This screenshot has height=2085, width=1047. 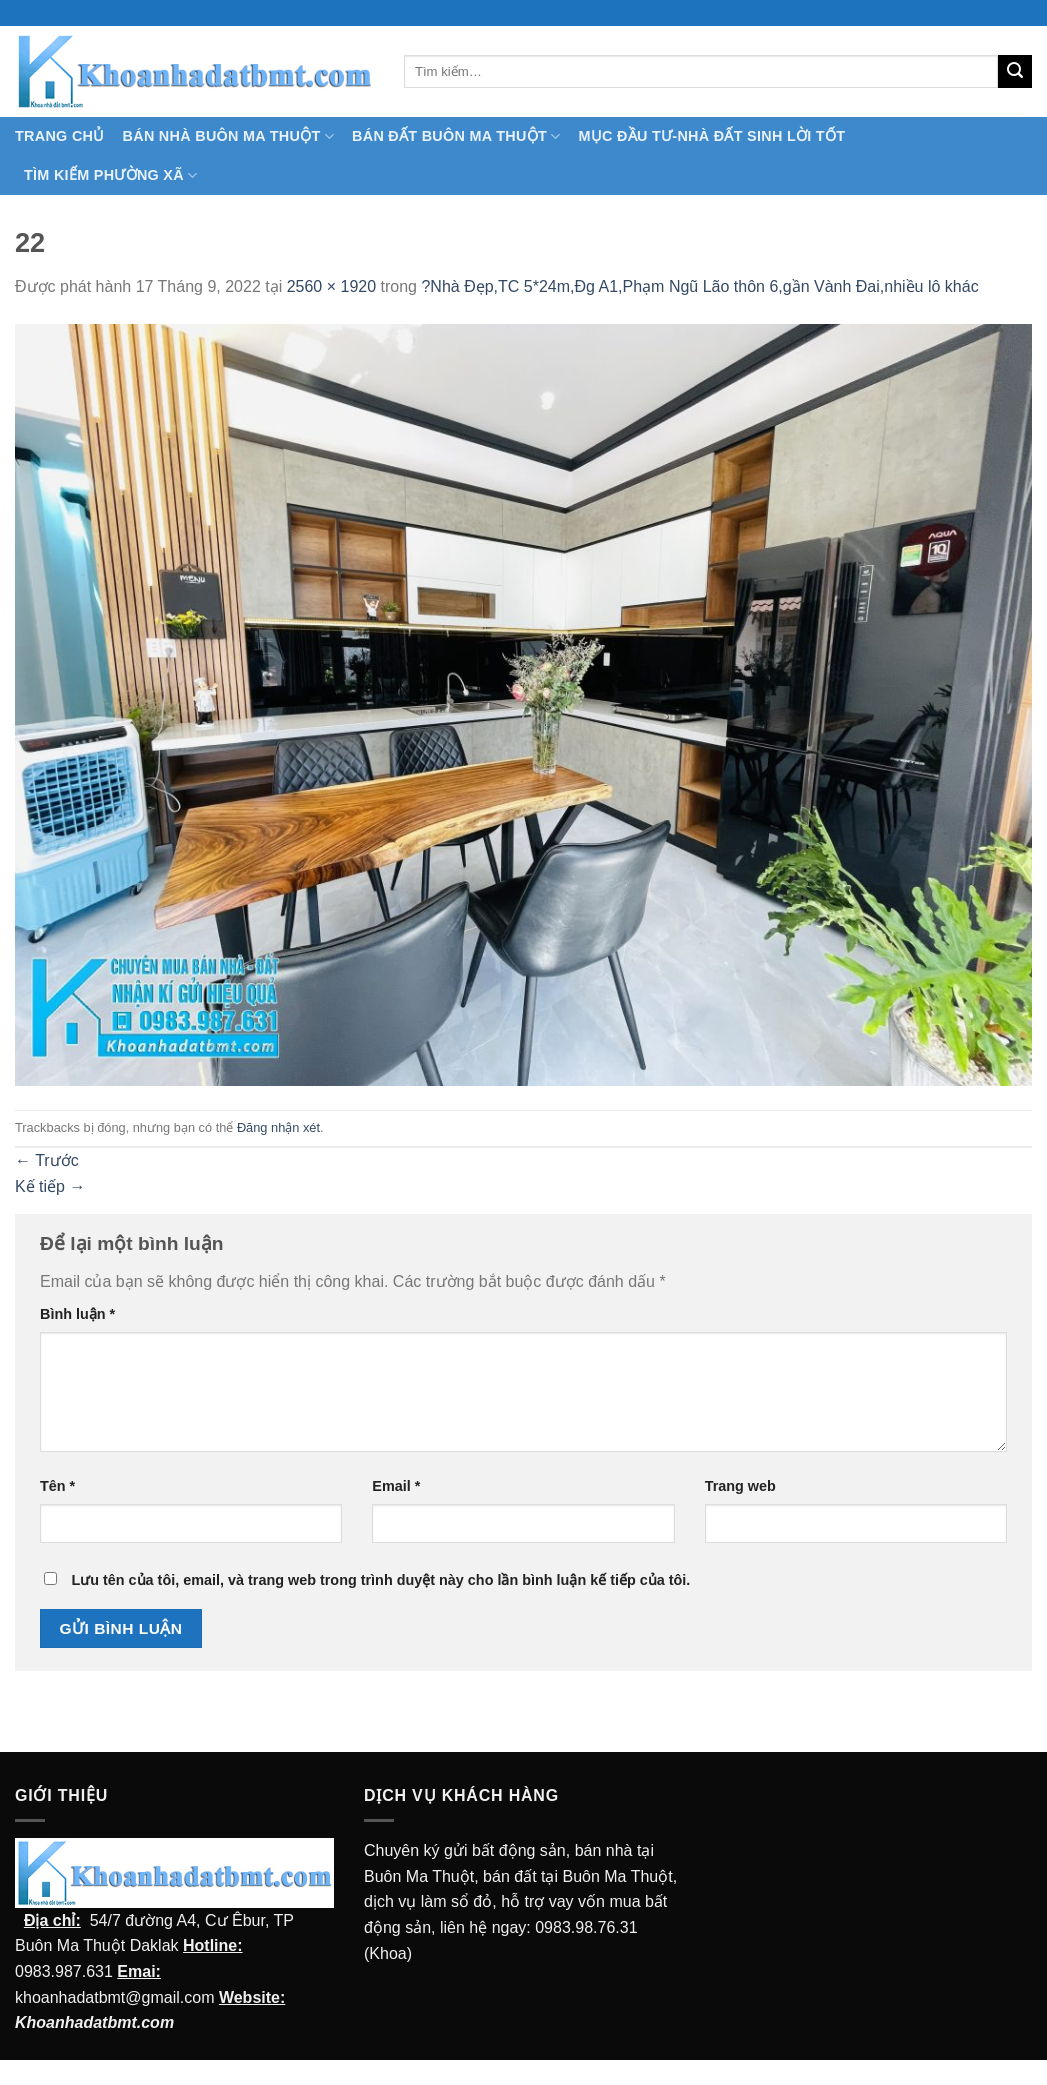 What do you see at coordinates (57, 1486) in the screenshot?
I see `Tên` at bounding box center [57, 1486].